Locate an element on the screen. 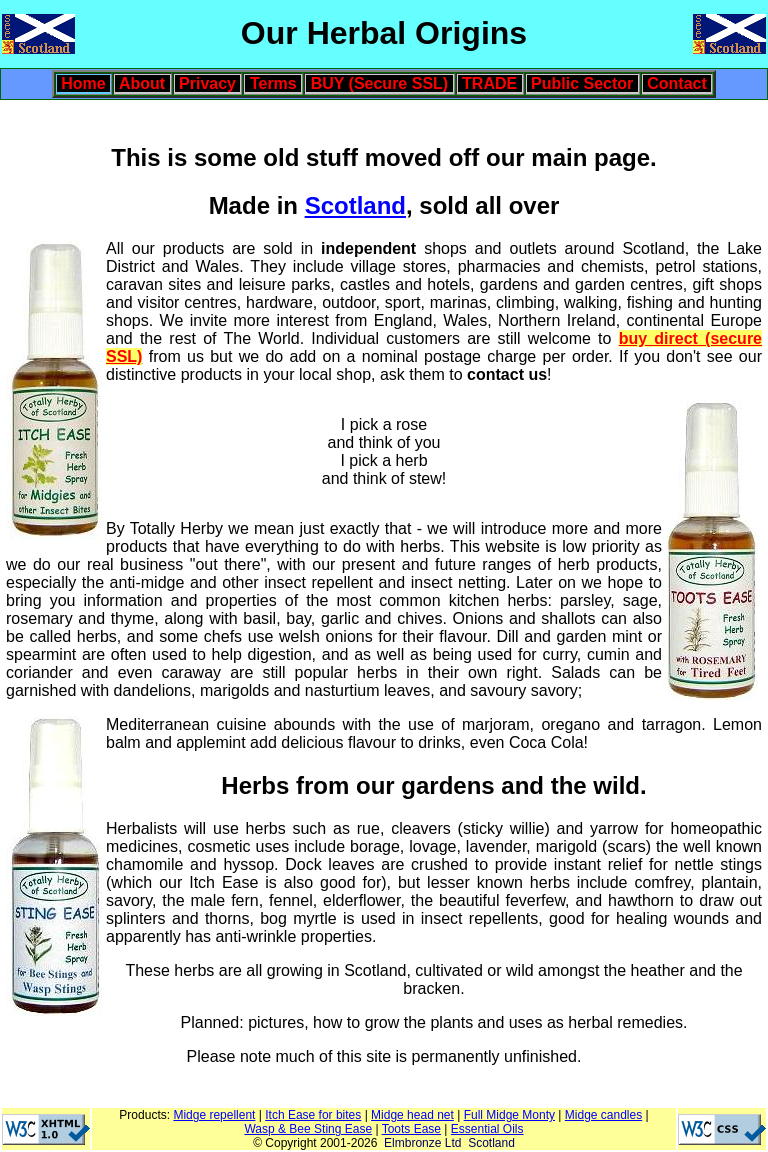  Itch Ease for bites is located at coordinates (313, 1115).